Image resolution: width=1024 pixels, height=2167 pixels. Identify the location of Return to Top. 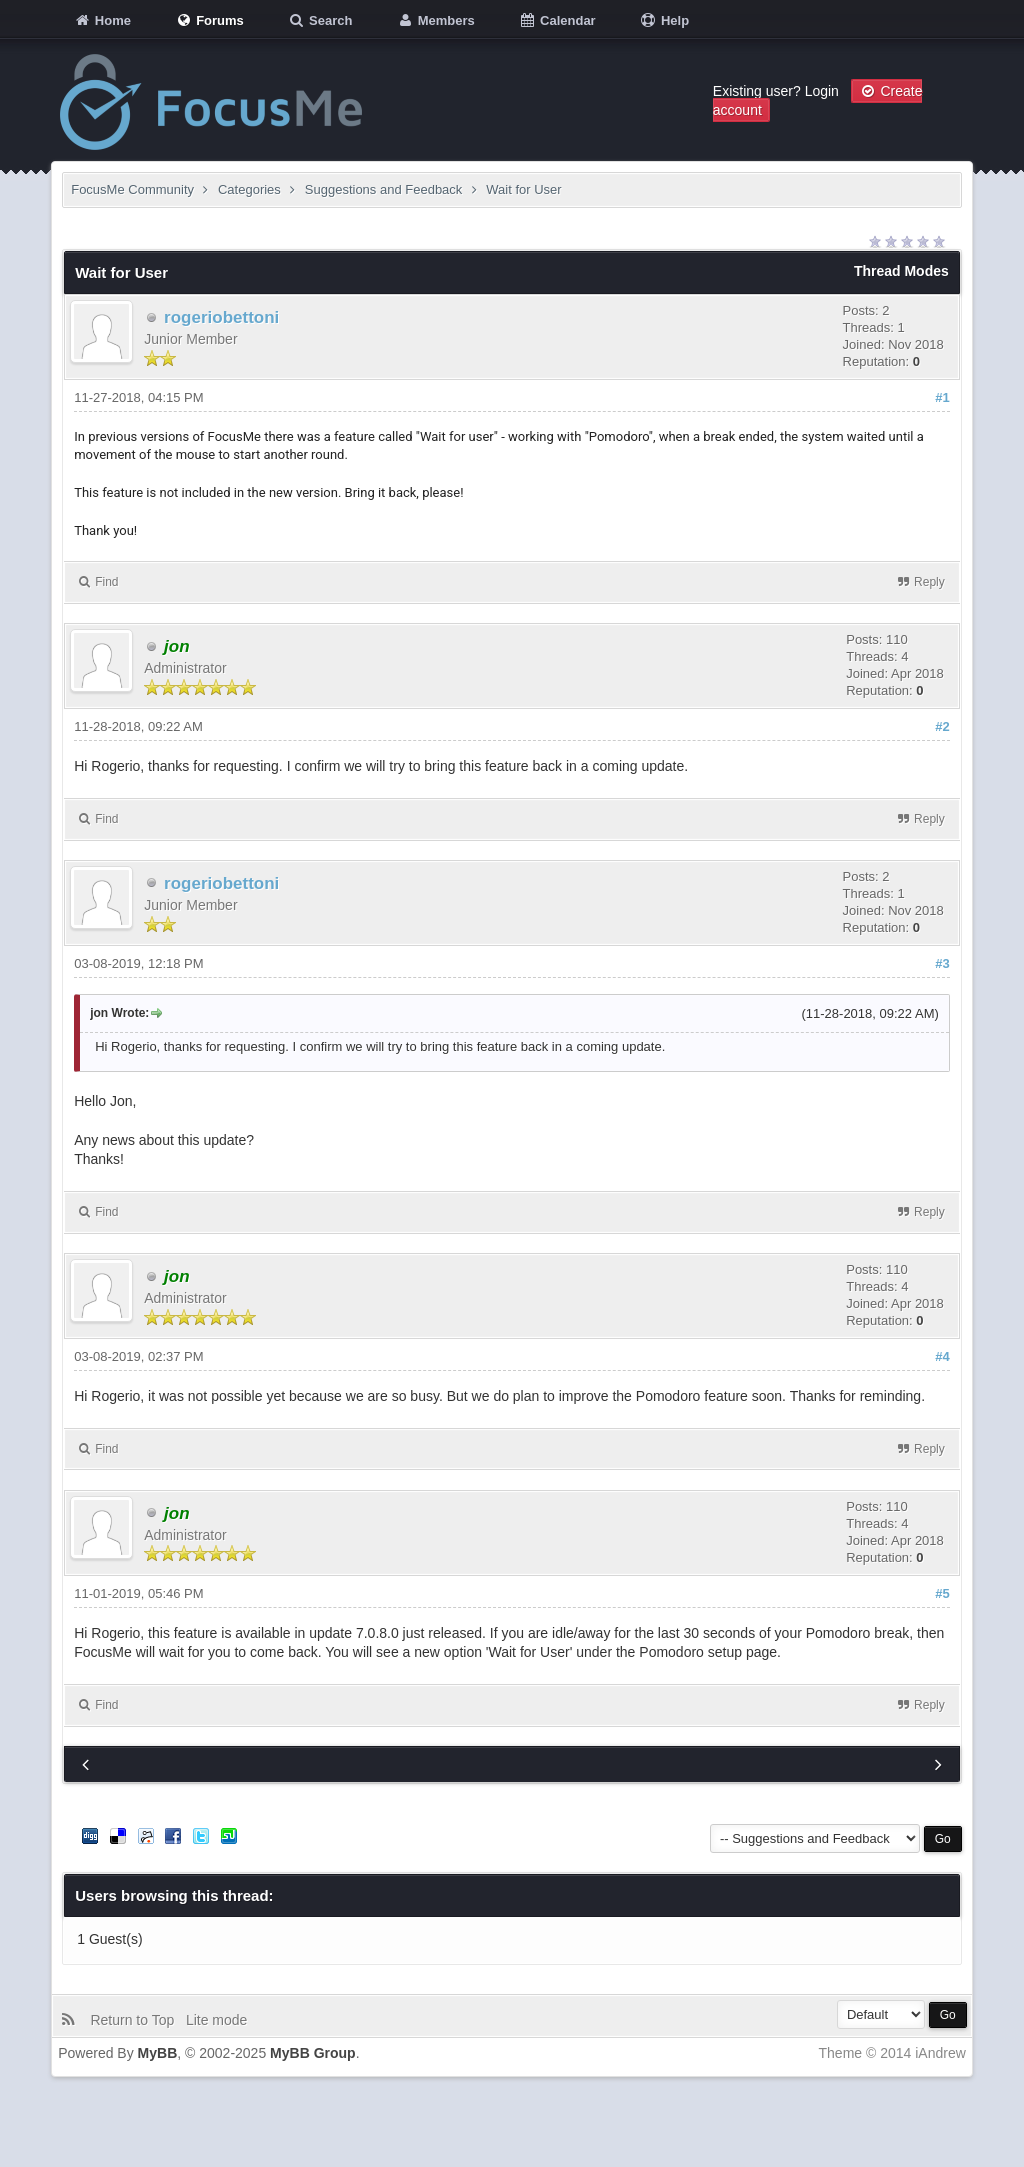
(136, 2020).